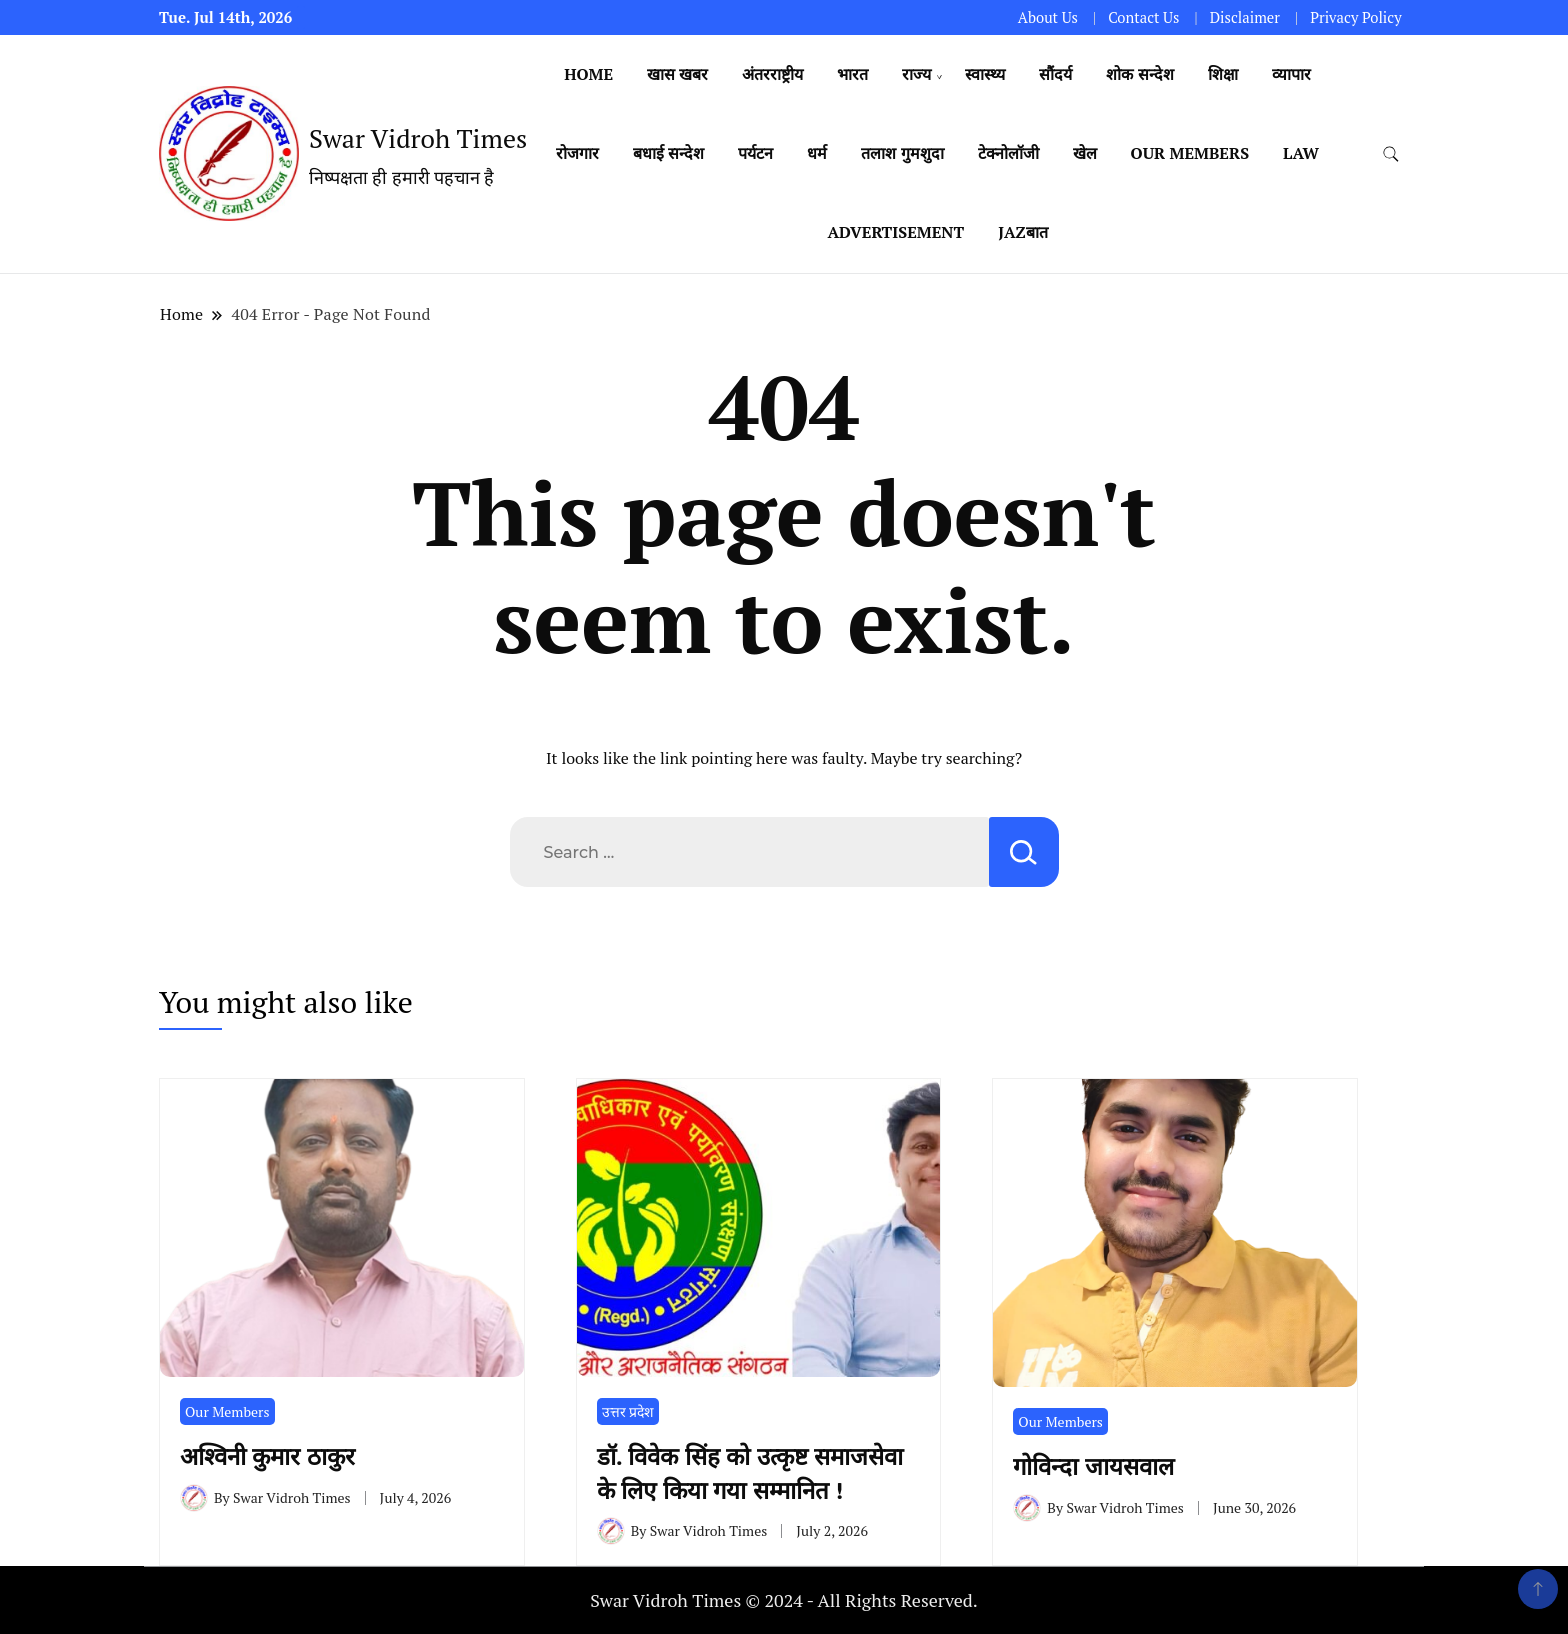  What do you see at coordinates (1355, 17) in the screenshot?
I see `Privacy Policy` at bounding box center [1355, 17].